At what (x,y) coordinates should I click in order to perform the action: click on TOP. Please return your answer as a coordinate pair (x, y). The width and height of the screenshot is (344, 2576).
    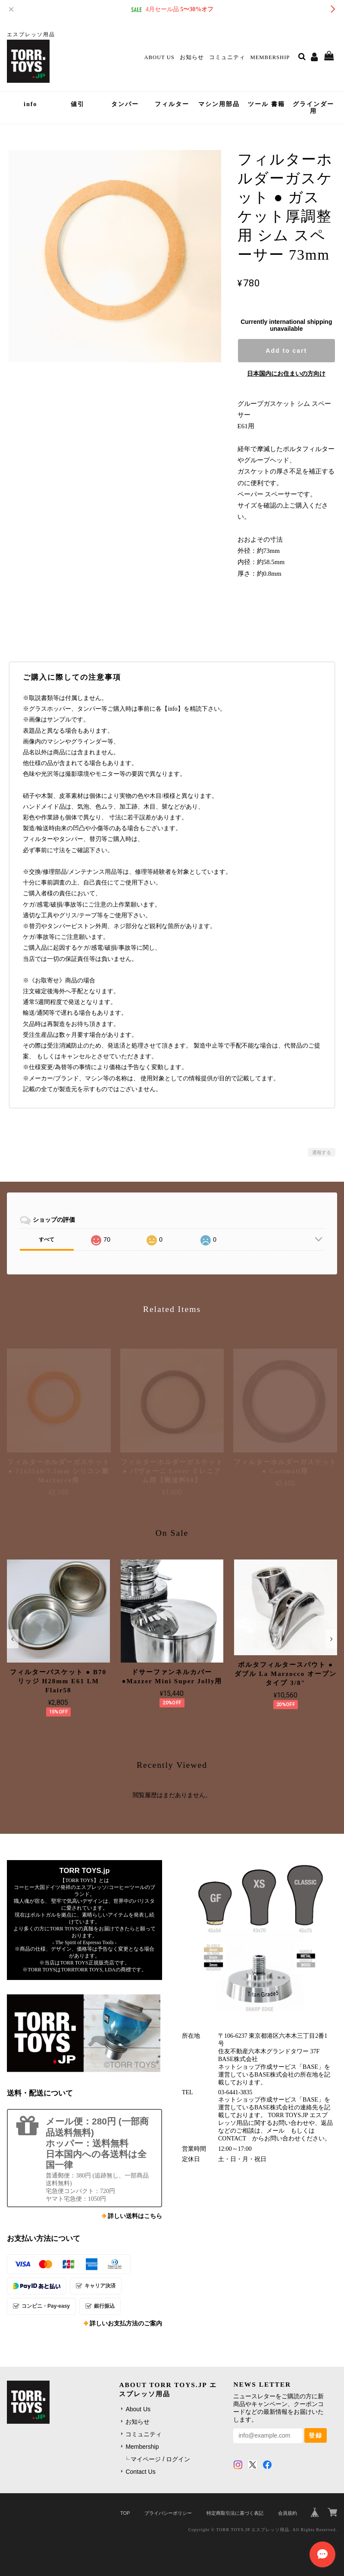
    Looking at the image, I should click on (125, 2513).